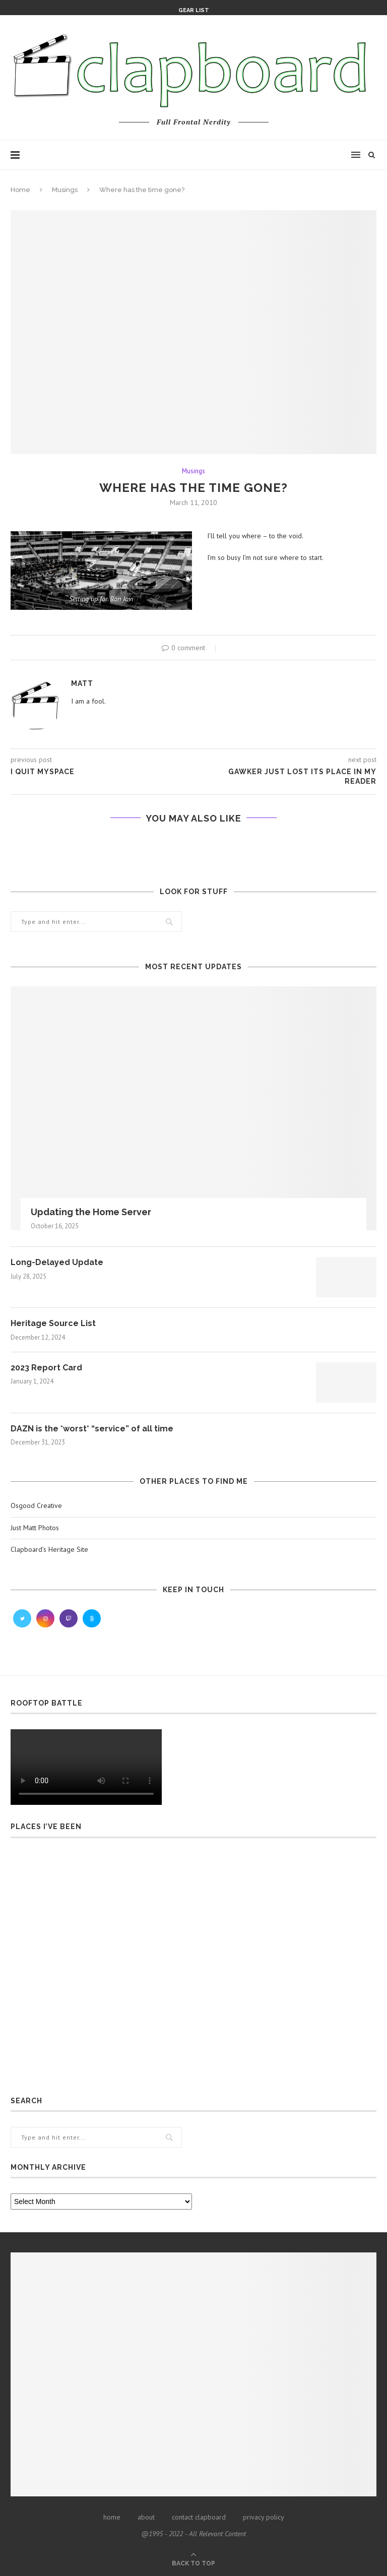 The image size is (387, 2576). I want to click on Gear List, so click(193, 10).